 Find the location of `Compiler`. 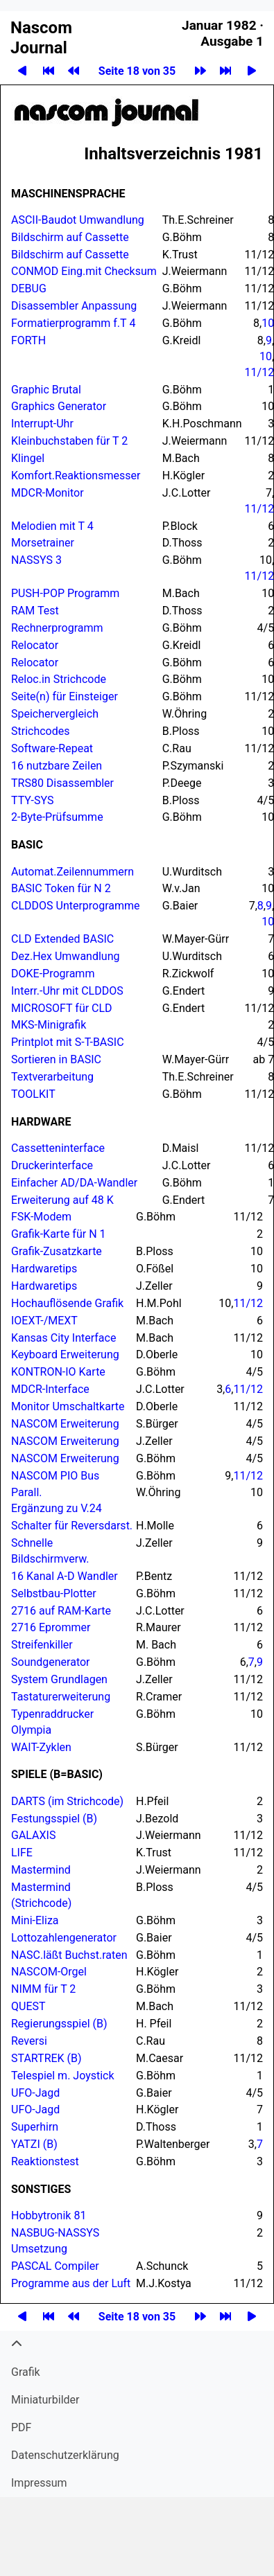

Compiler is located at coordinates (55, 2266).